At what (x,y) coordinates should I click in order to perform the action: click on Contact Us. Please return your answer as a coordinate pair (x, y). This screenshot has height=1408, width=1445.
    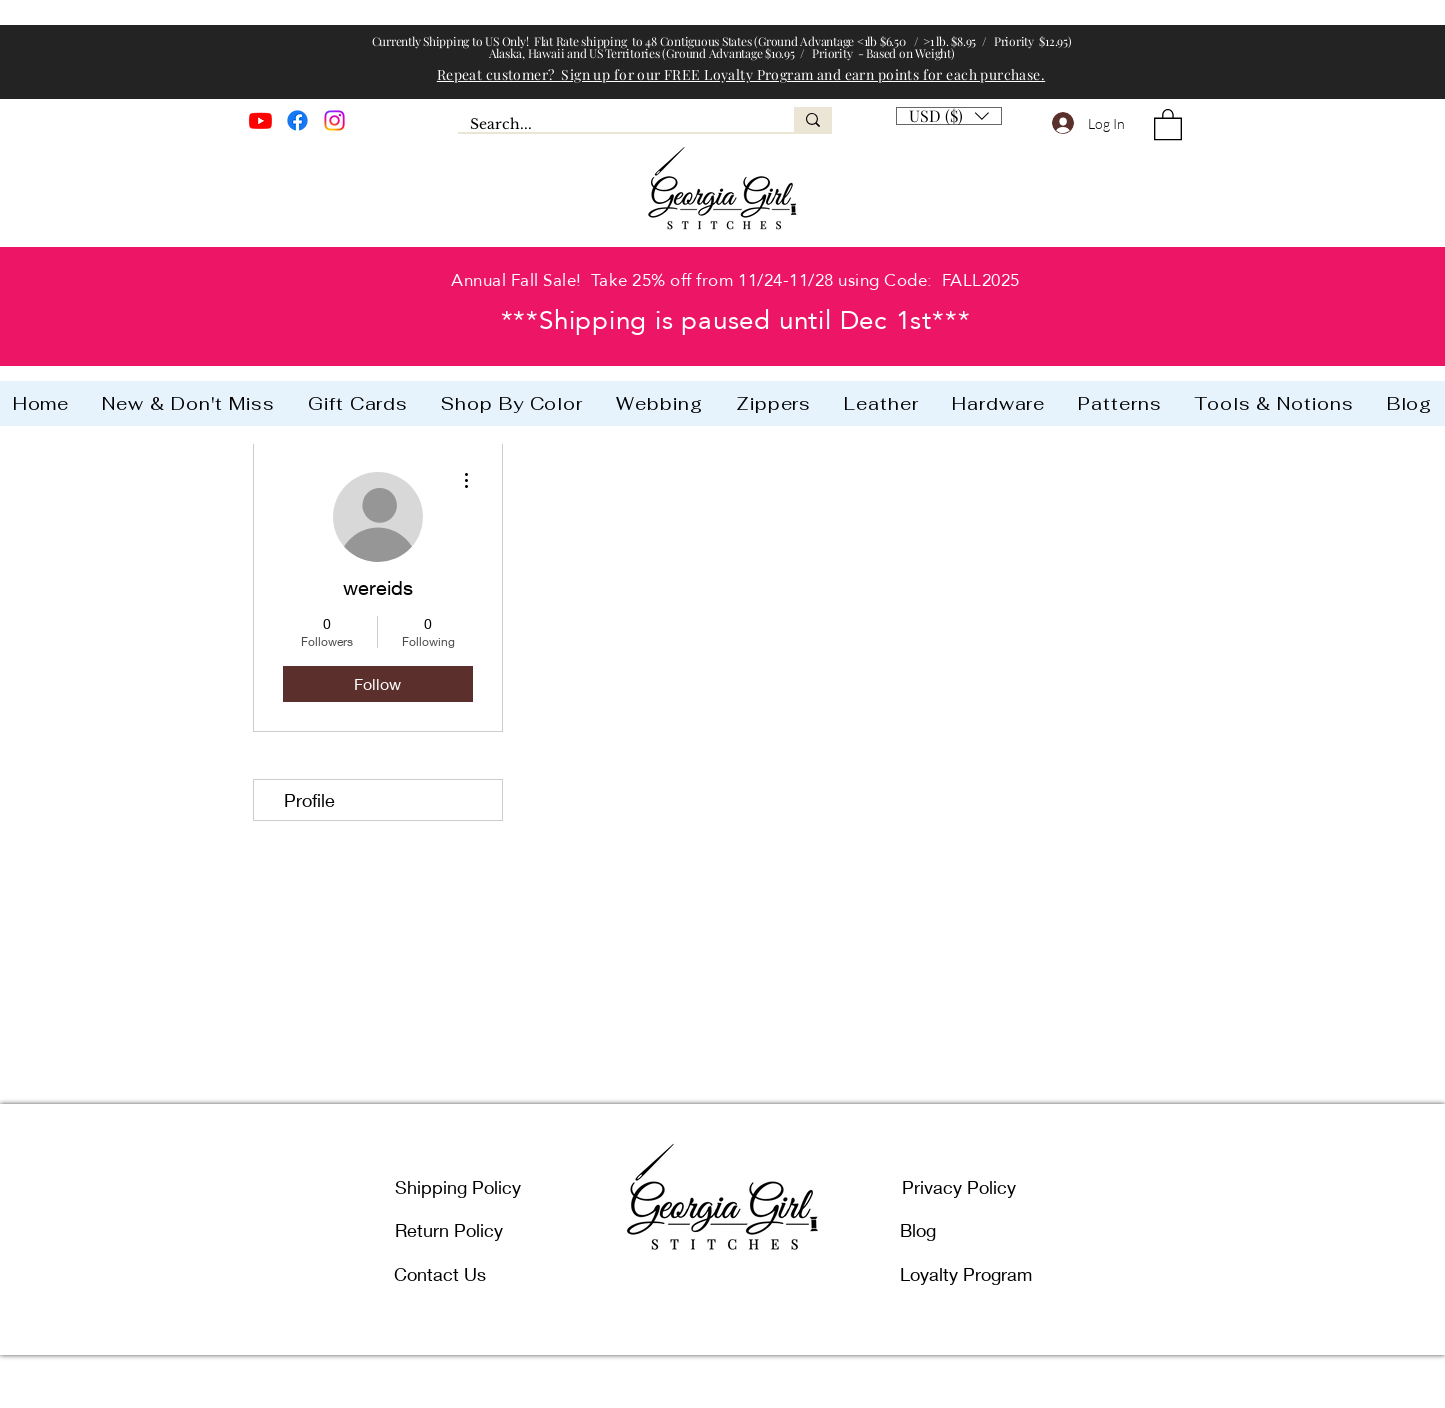
    Looking at the image, I should click on (440, 1274).